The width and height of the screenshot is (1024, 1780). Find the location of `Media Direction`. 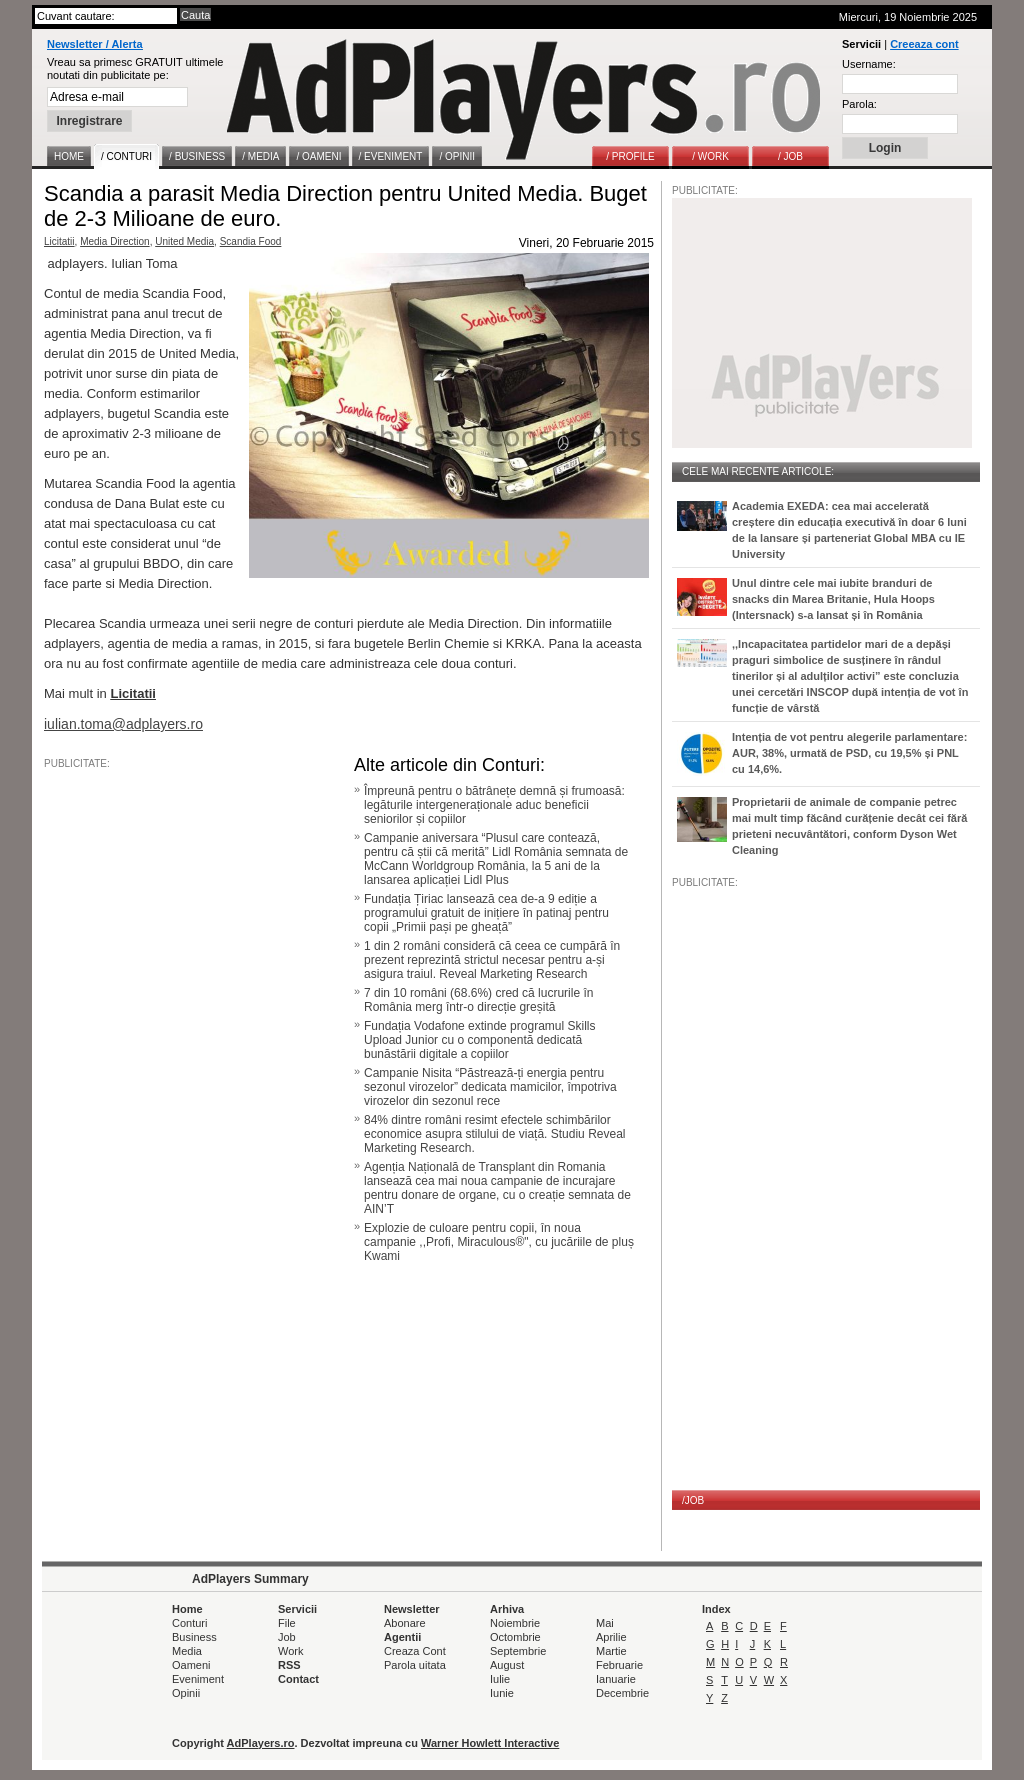

Media Direction is located at coordinates (114, 241).